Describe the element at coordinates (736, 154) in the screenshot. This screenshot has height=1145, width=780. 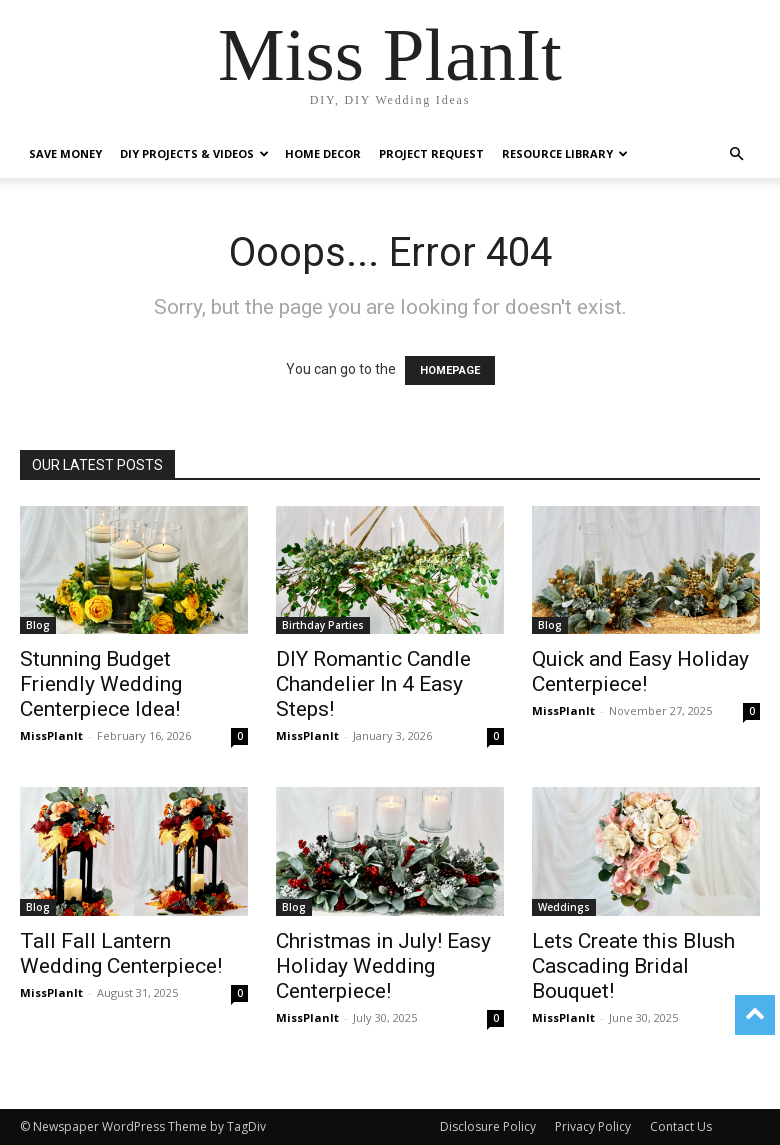
I see `[button]` at that location.